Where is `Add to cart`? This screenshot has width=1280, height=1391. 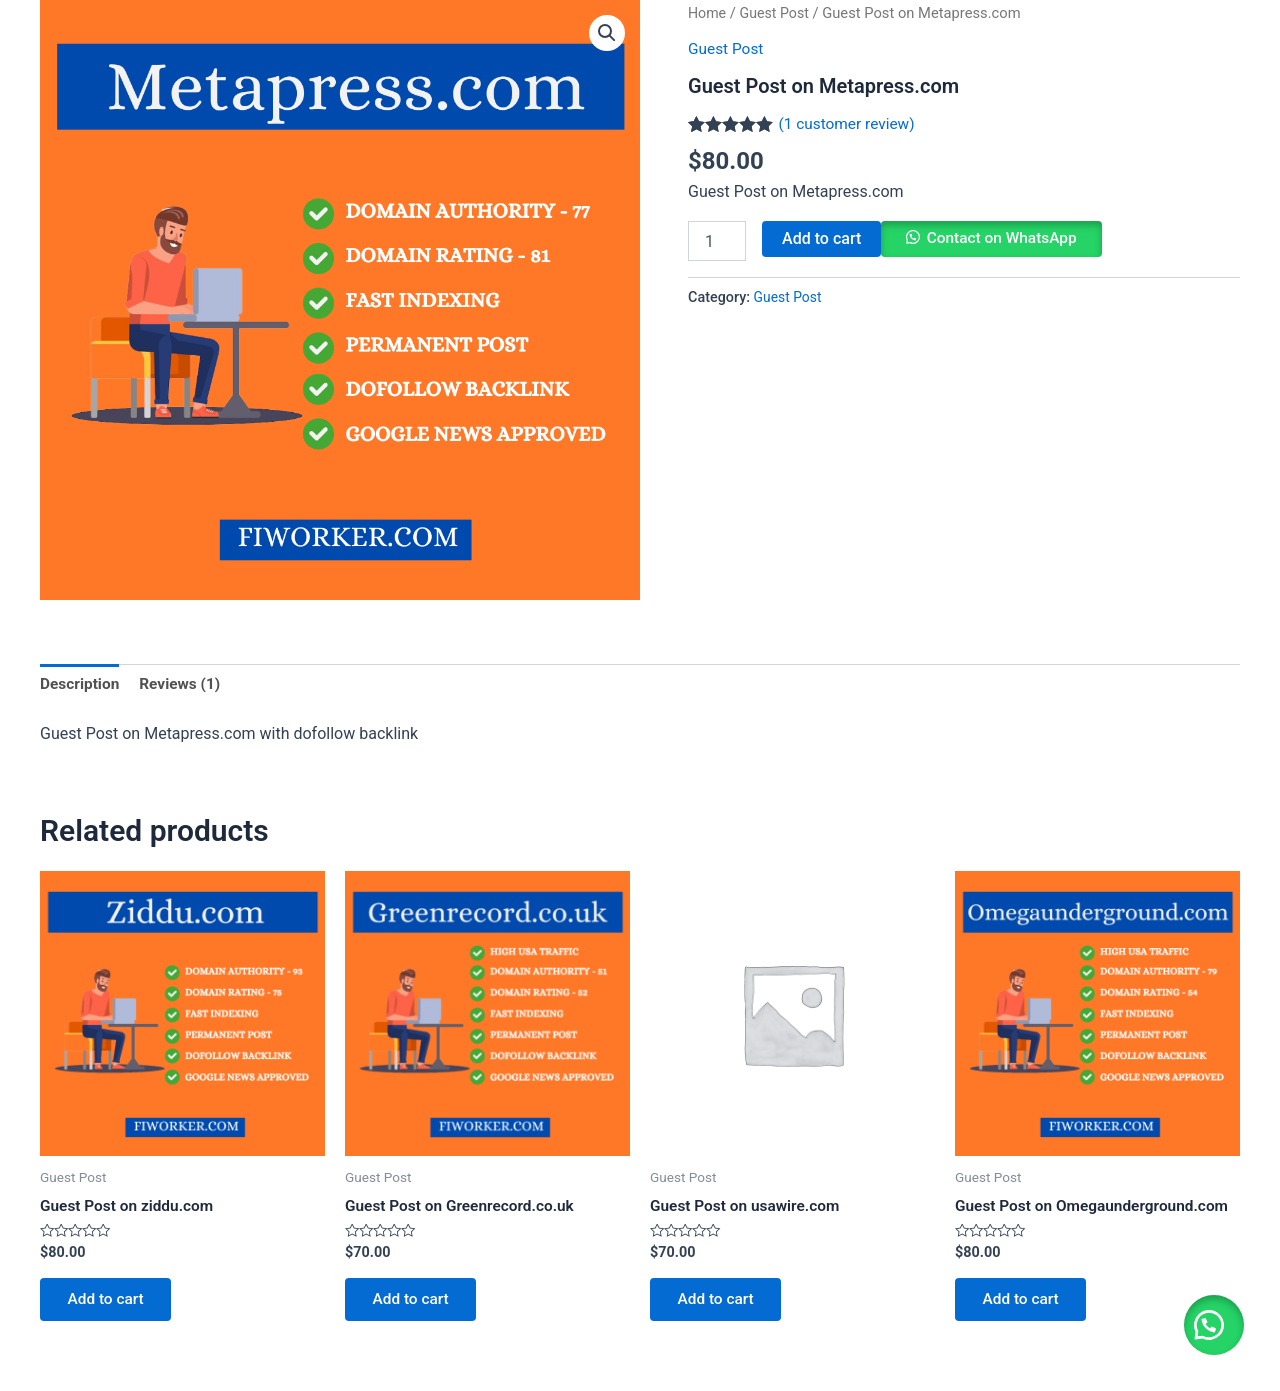 Add to cart is located at coordinates (821, 238).